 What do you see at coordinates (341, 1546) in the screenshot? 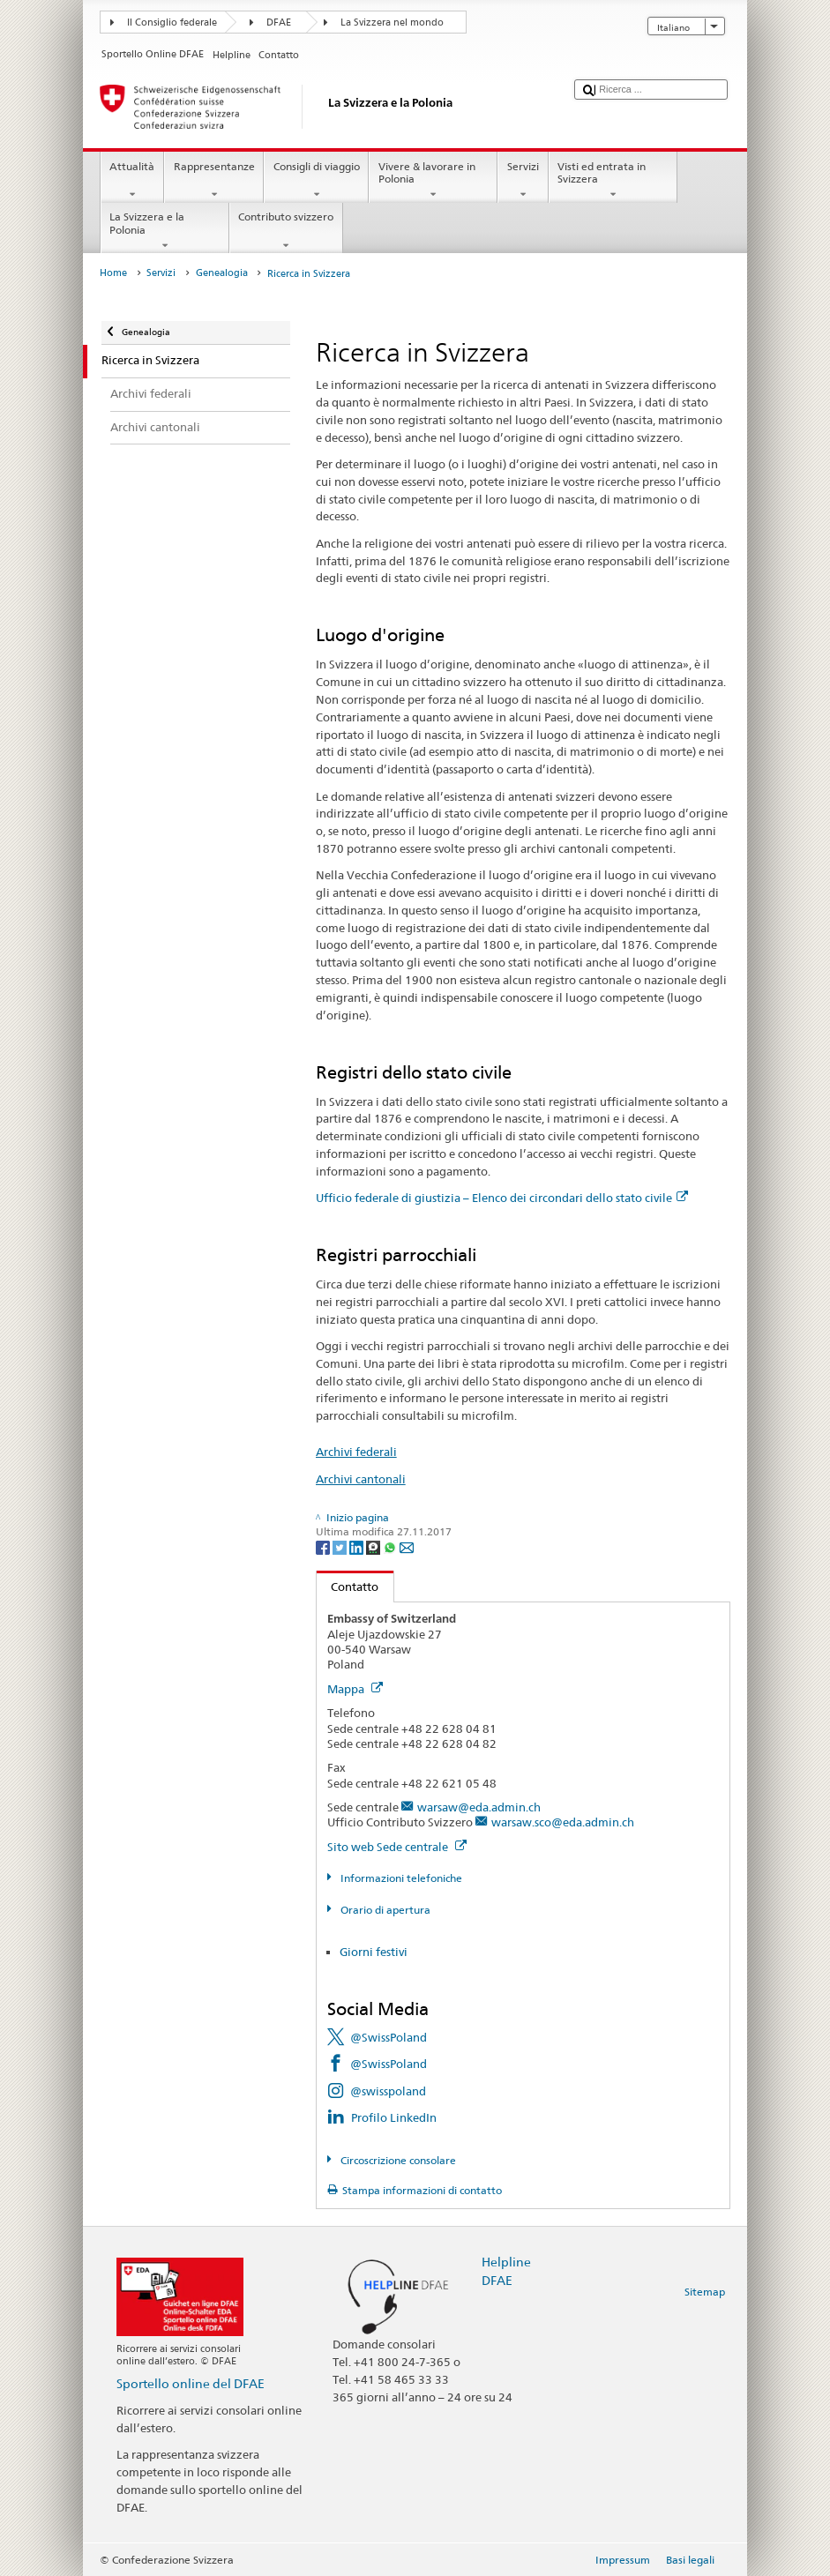
I see `[Twitter]` at bounding box center [341, 1546].